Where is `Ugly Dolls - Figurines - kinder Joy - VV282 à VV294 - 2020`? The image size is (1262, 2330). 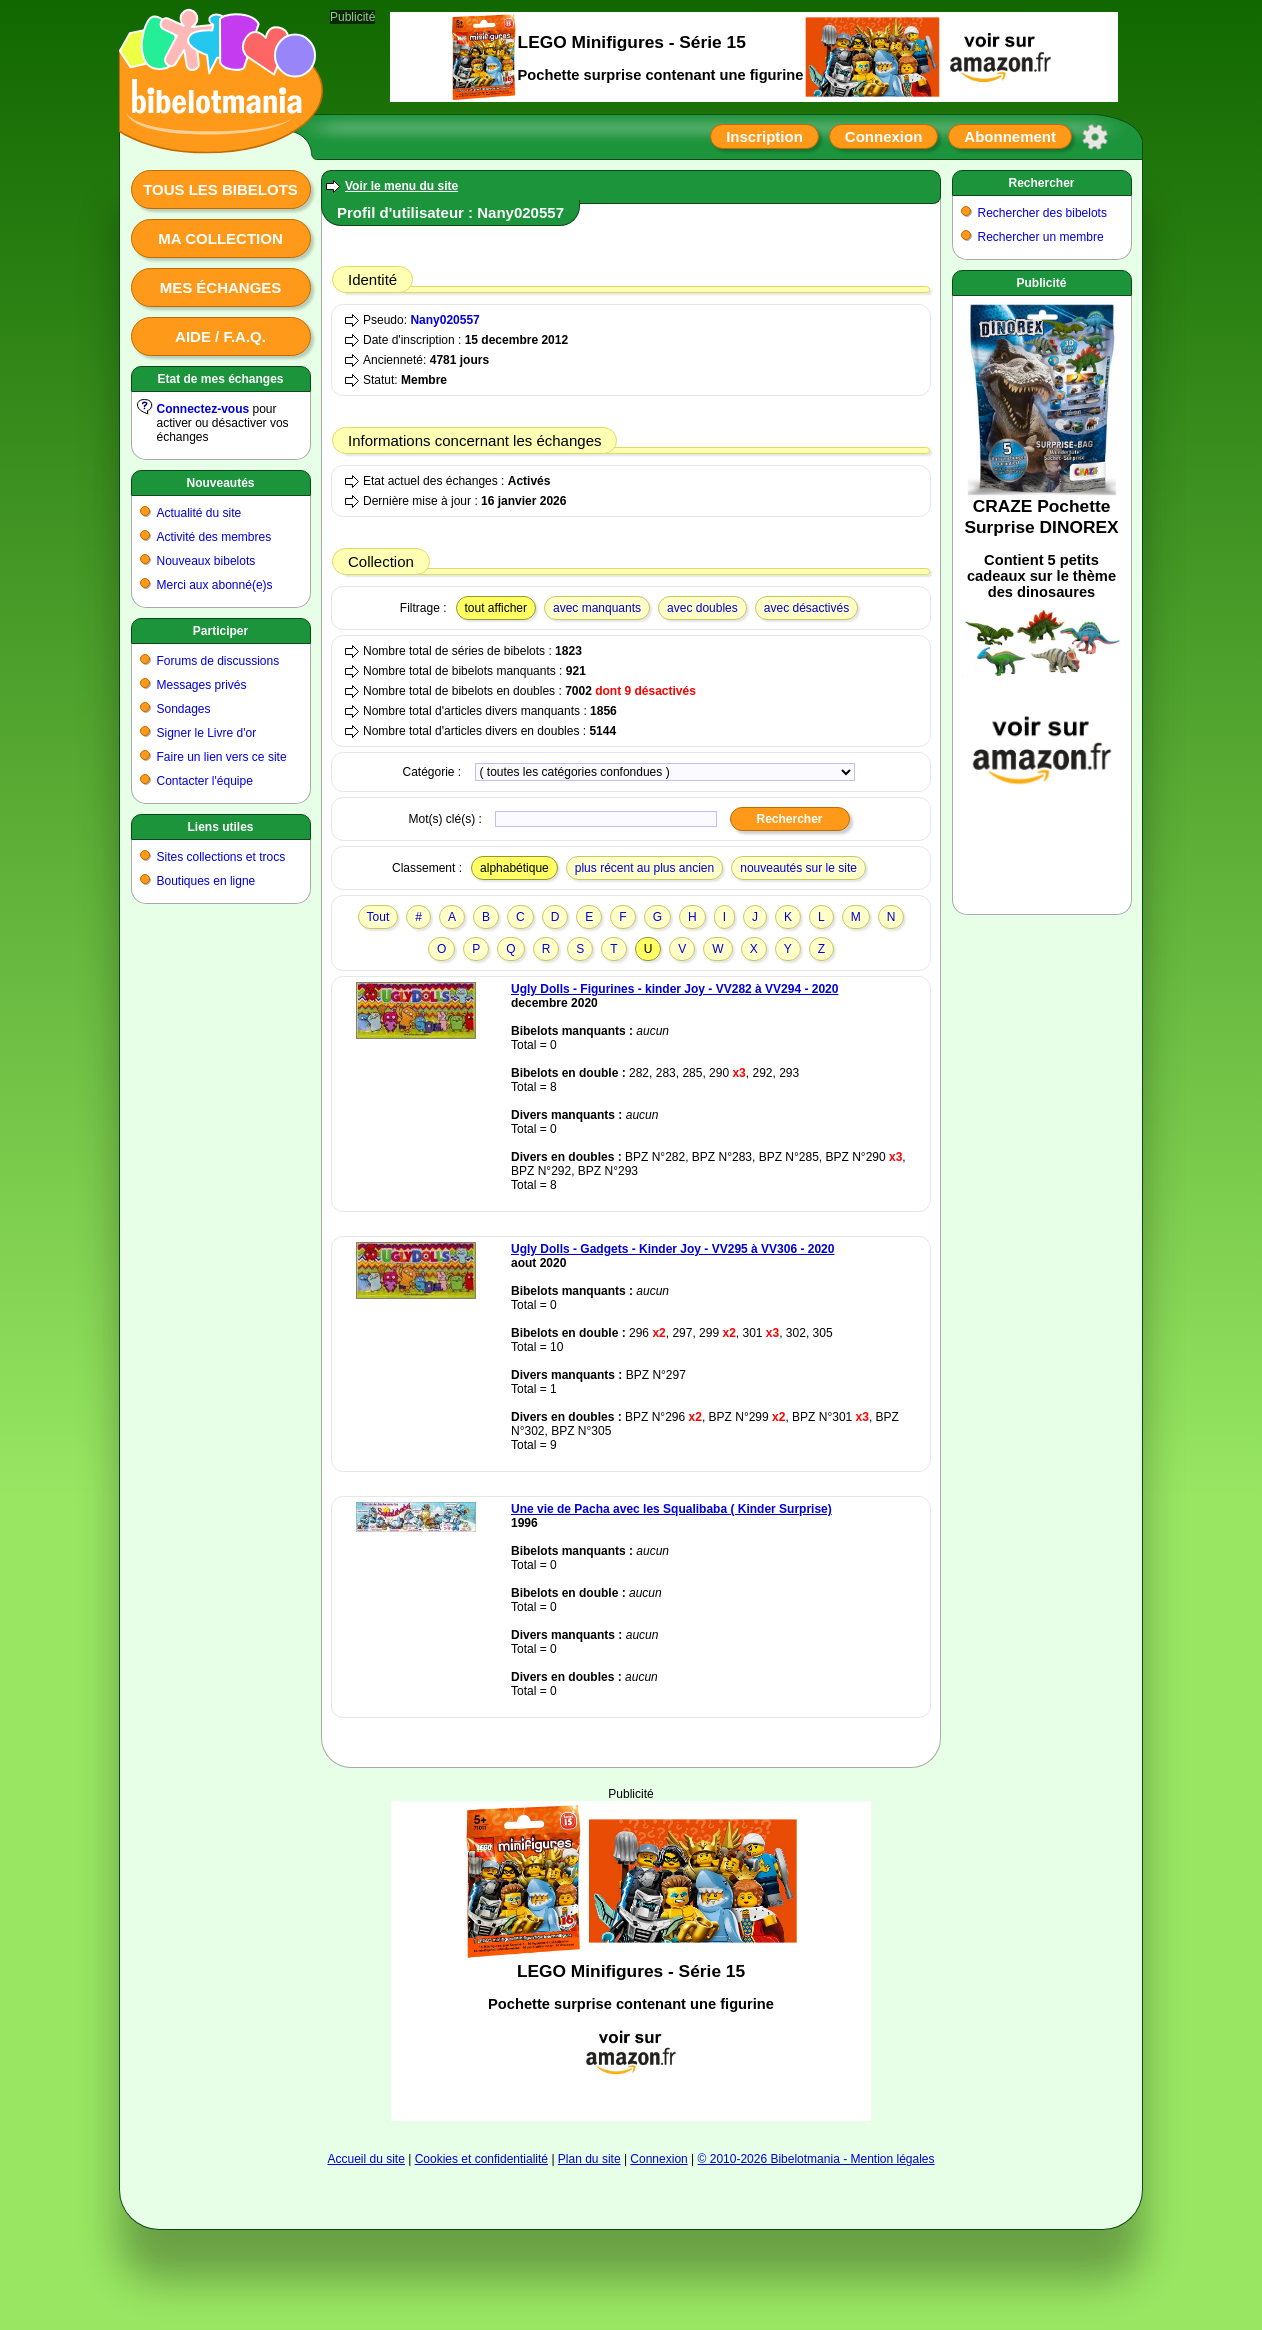 Ugly Dolls - Figurines - kinder Joy - VV282 à VV294 - 2020 is located at coordinates (674, 989).